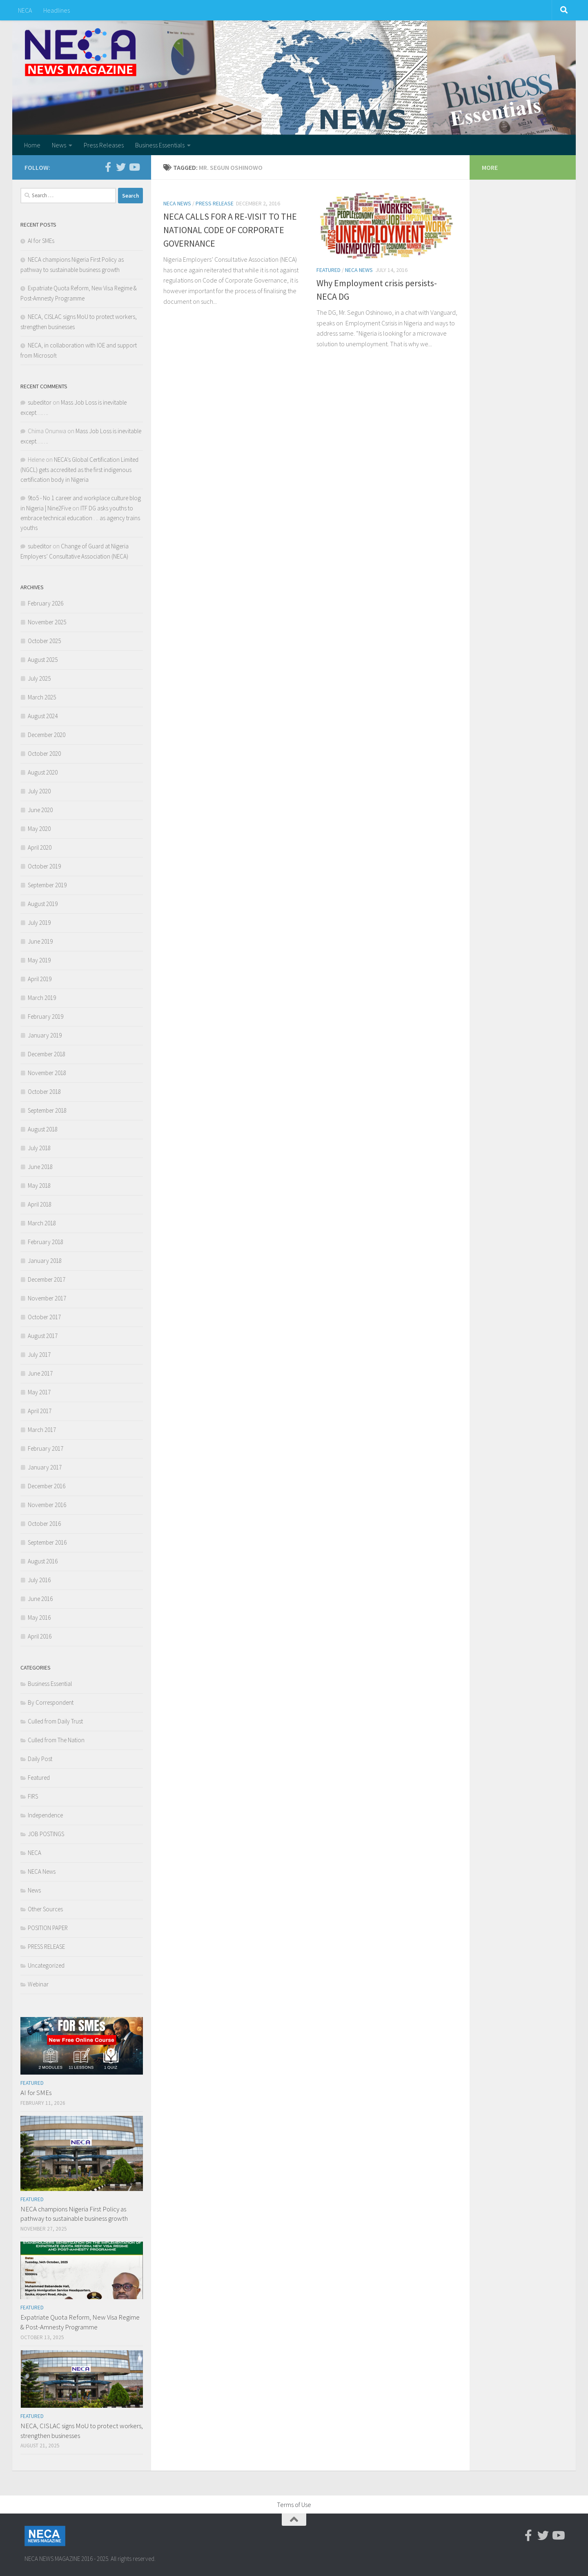 The height and width of the screenshot is (2576, 588). Describe the element at coordinates (40, 1167) in the screenshot. I see `June 2018` at that location.